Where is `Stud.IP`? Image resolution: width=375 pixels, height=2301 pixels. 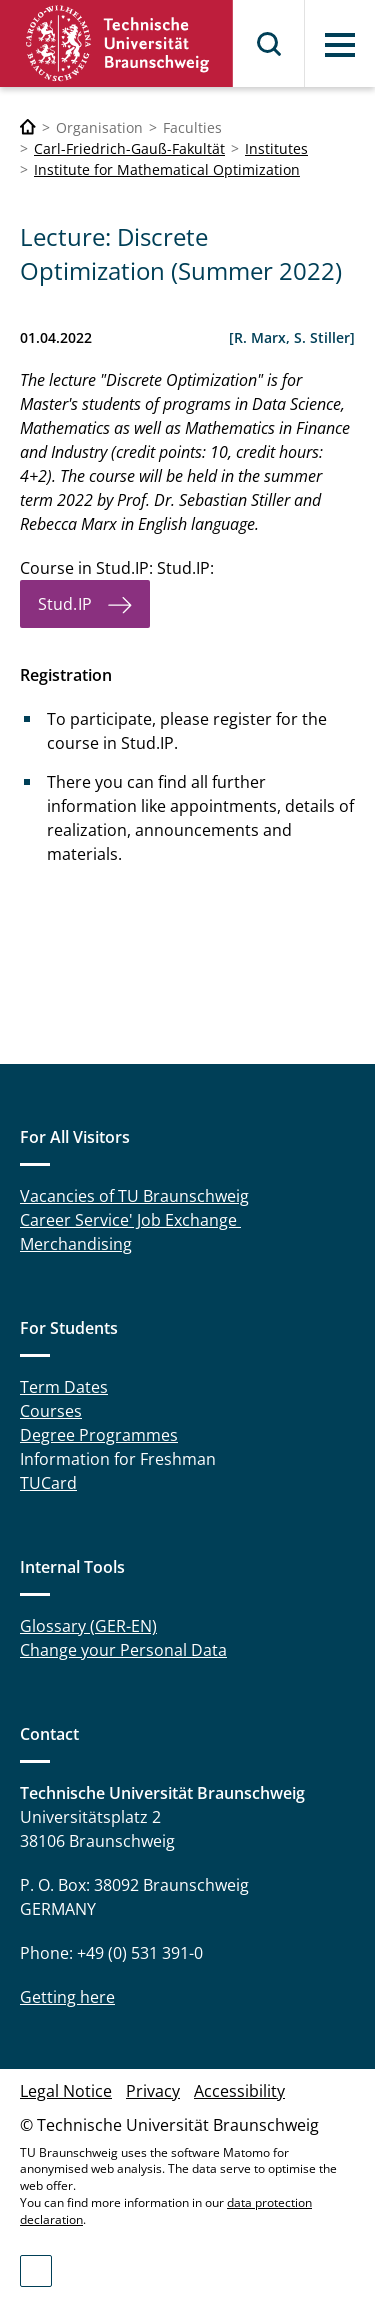
Stud.IP is located at coordinates (65, 604).